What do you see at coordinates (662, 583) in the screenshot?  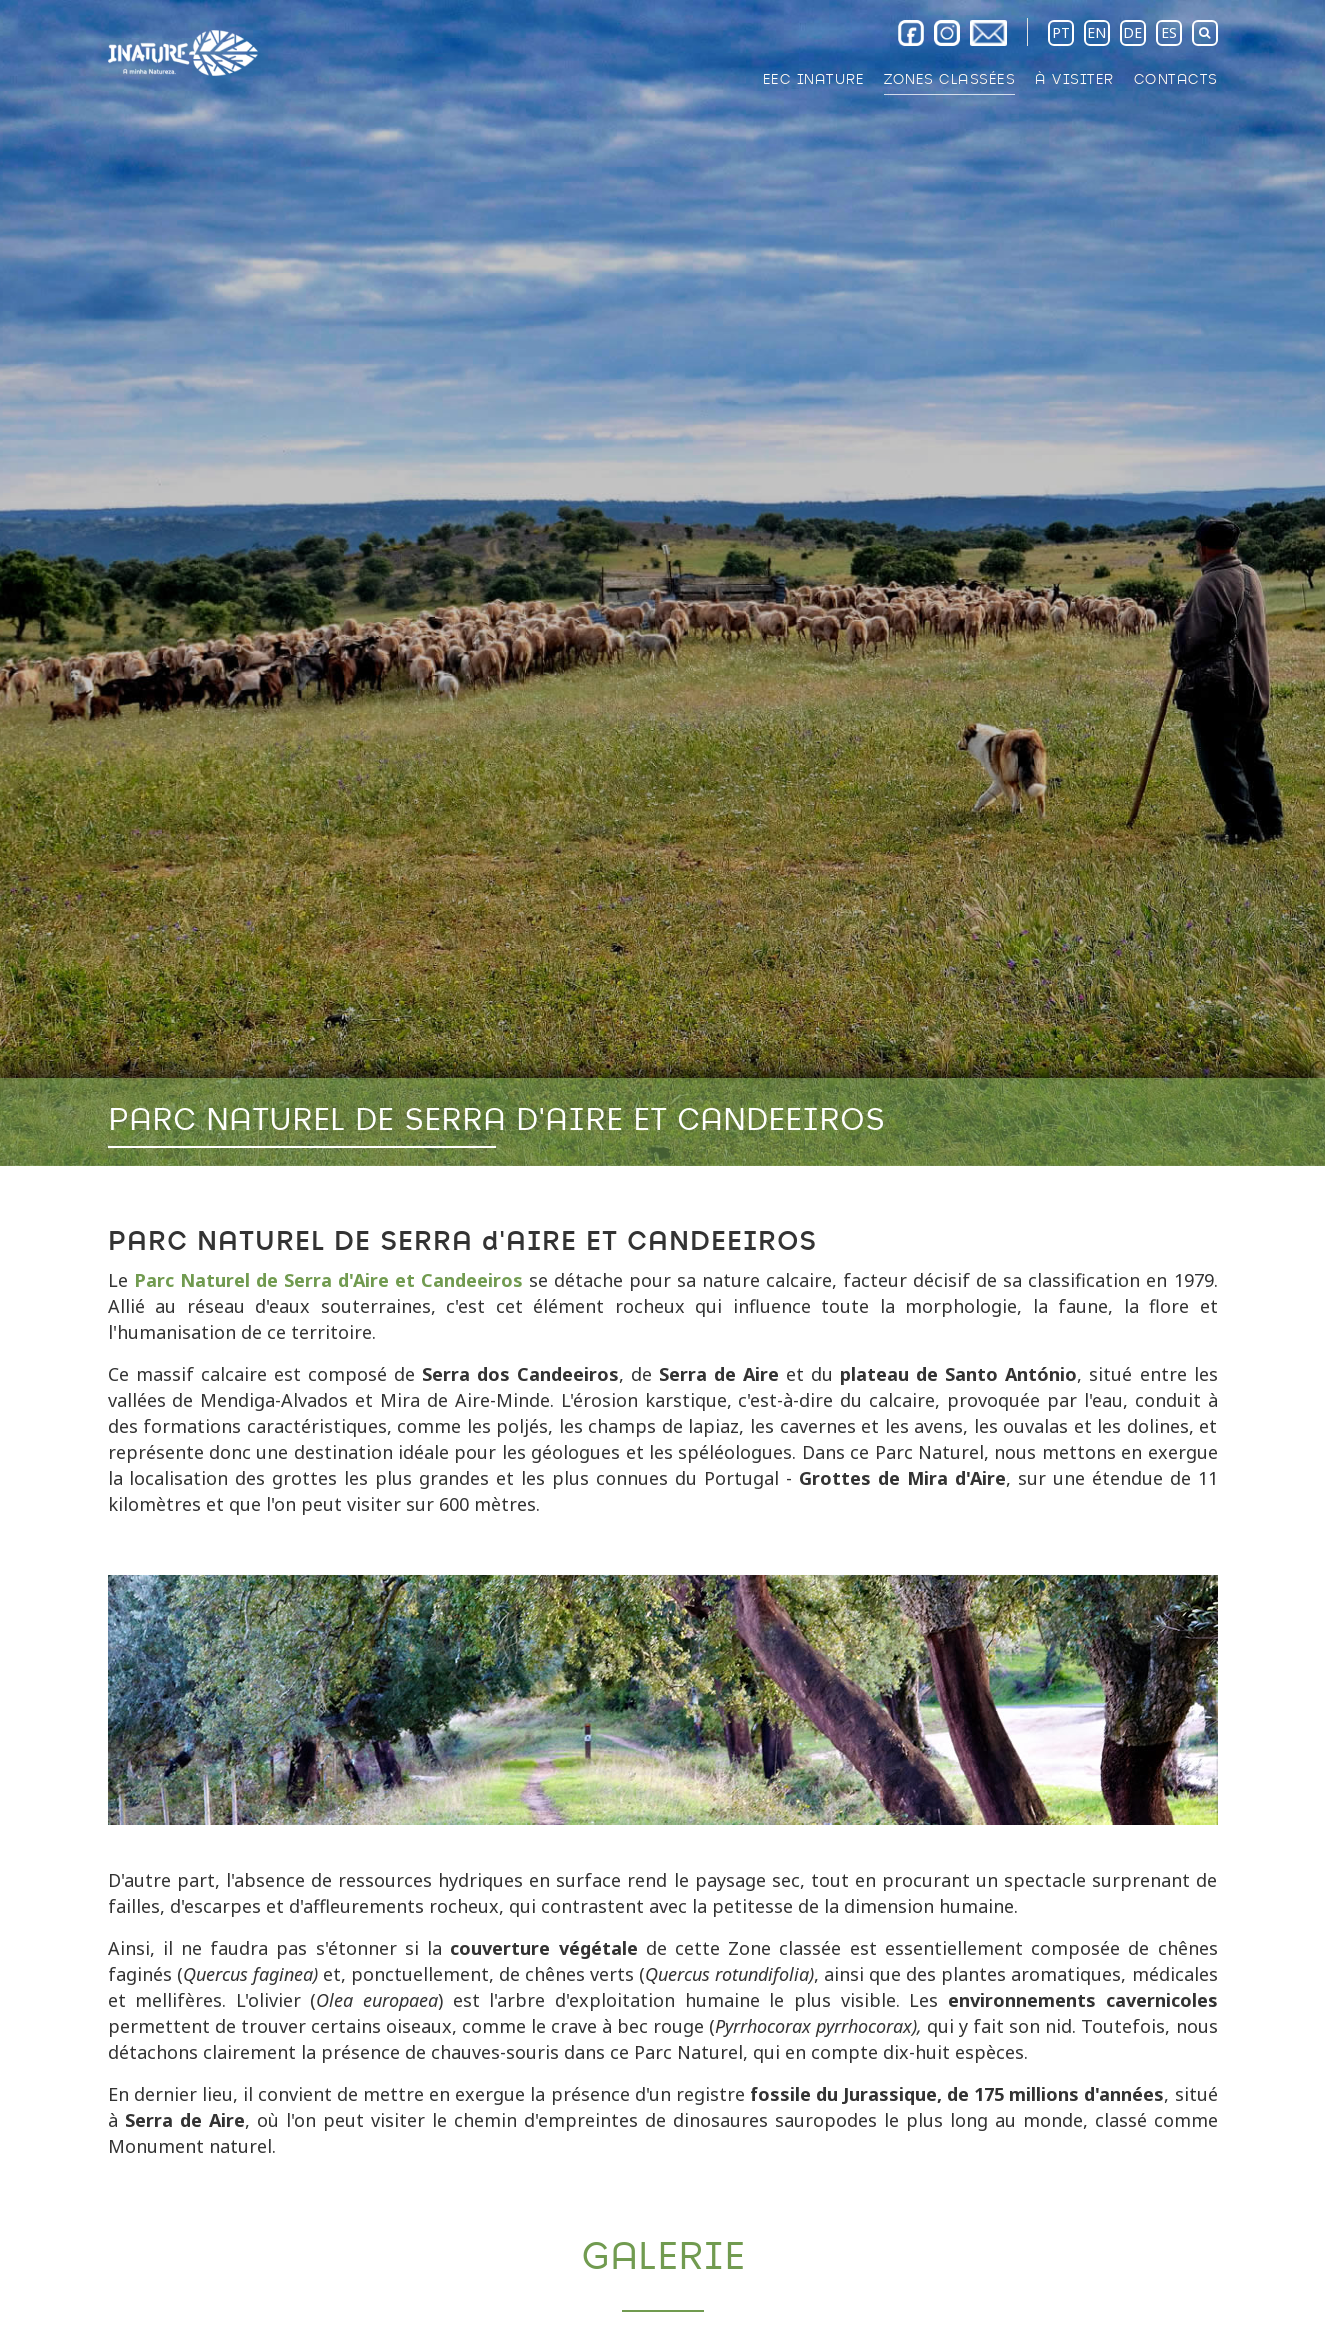 I see `[option]` at bounding box center [662, 583].